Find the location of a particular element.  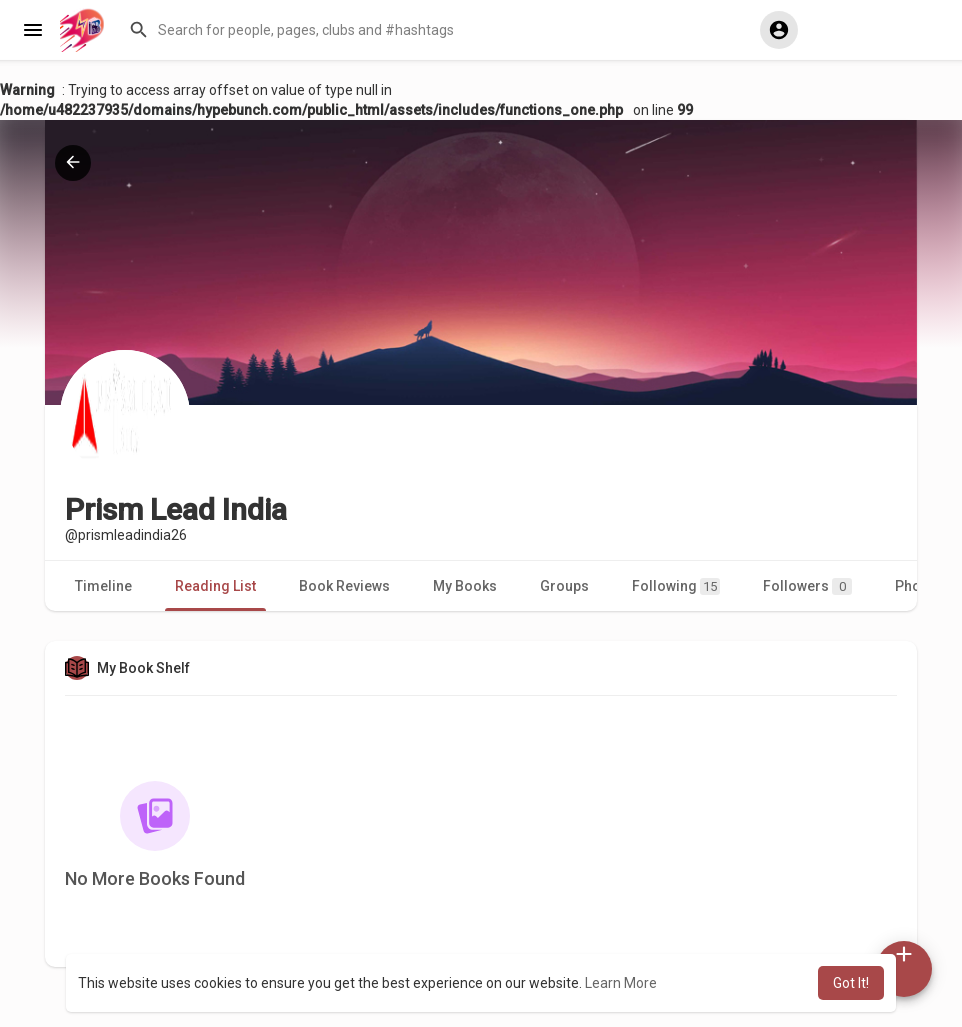

Following is located at coordinates (676, 586).